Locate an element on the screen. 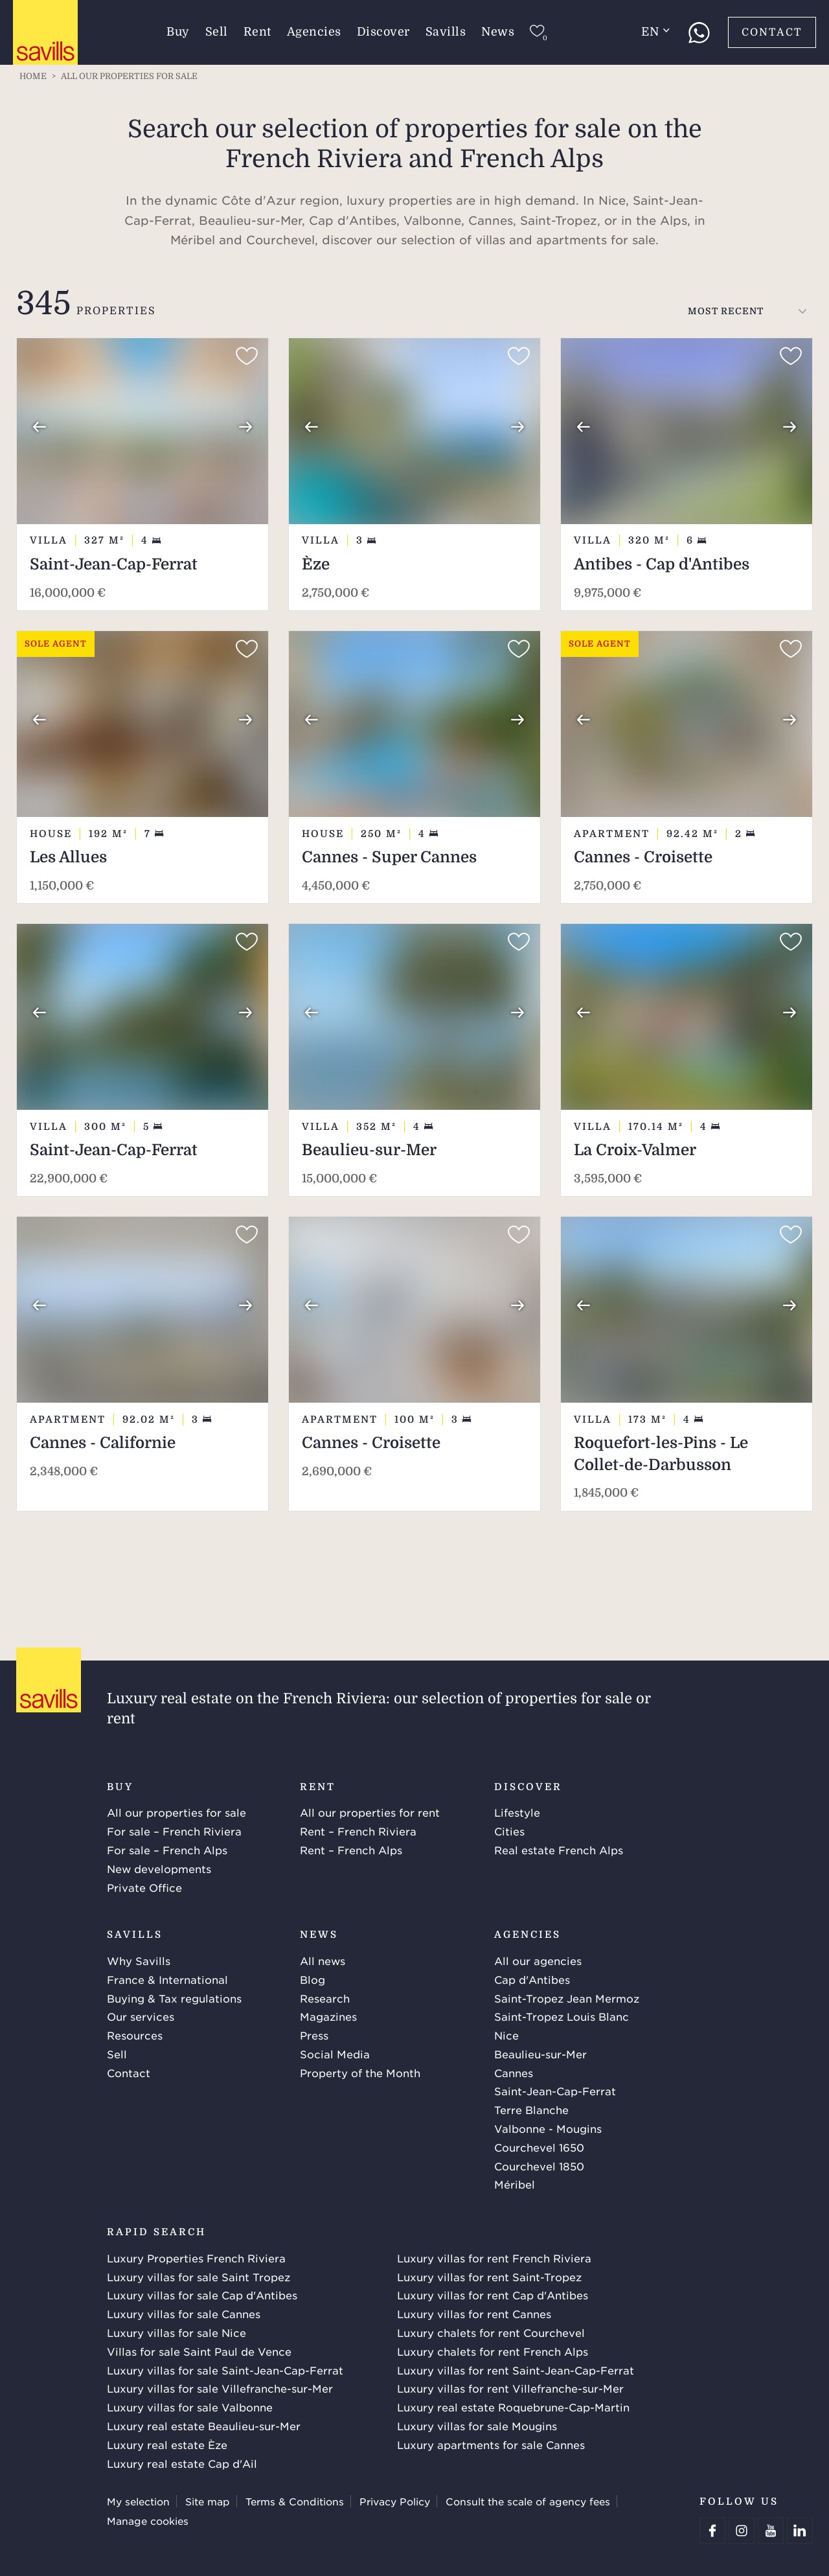 Image resolution: width=829 pixels, height=2576 pixels. Luxury villas for rent Villefranche-sur-Mer is located at coordinates (510, 2388).